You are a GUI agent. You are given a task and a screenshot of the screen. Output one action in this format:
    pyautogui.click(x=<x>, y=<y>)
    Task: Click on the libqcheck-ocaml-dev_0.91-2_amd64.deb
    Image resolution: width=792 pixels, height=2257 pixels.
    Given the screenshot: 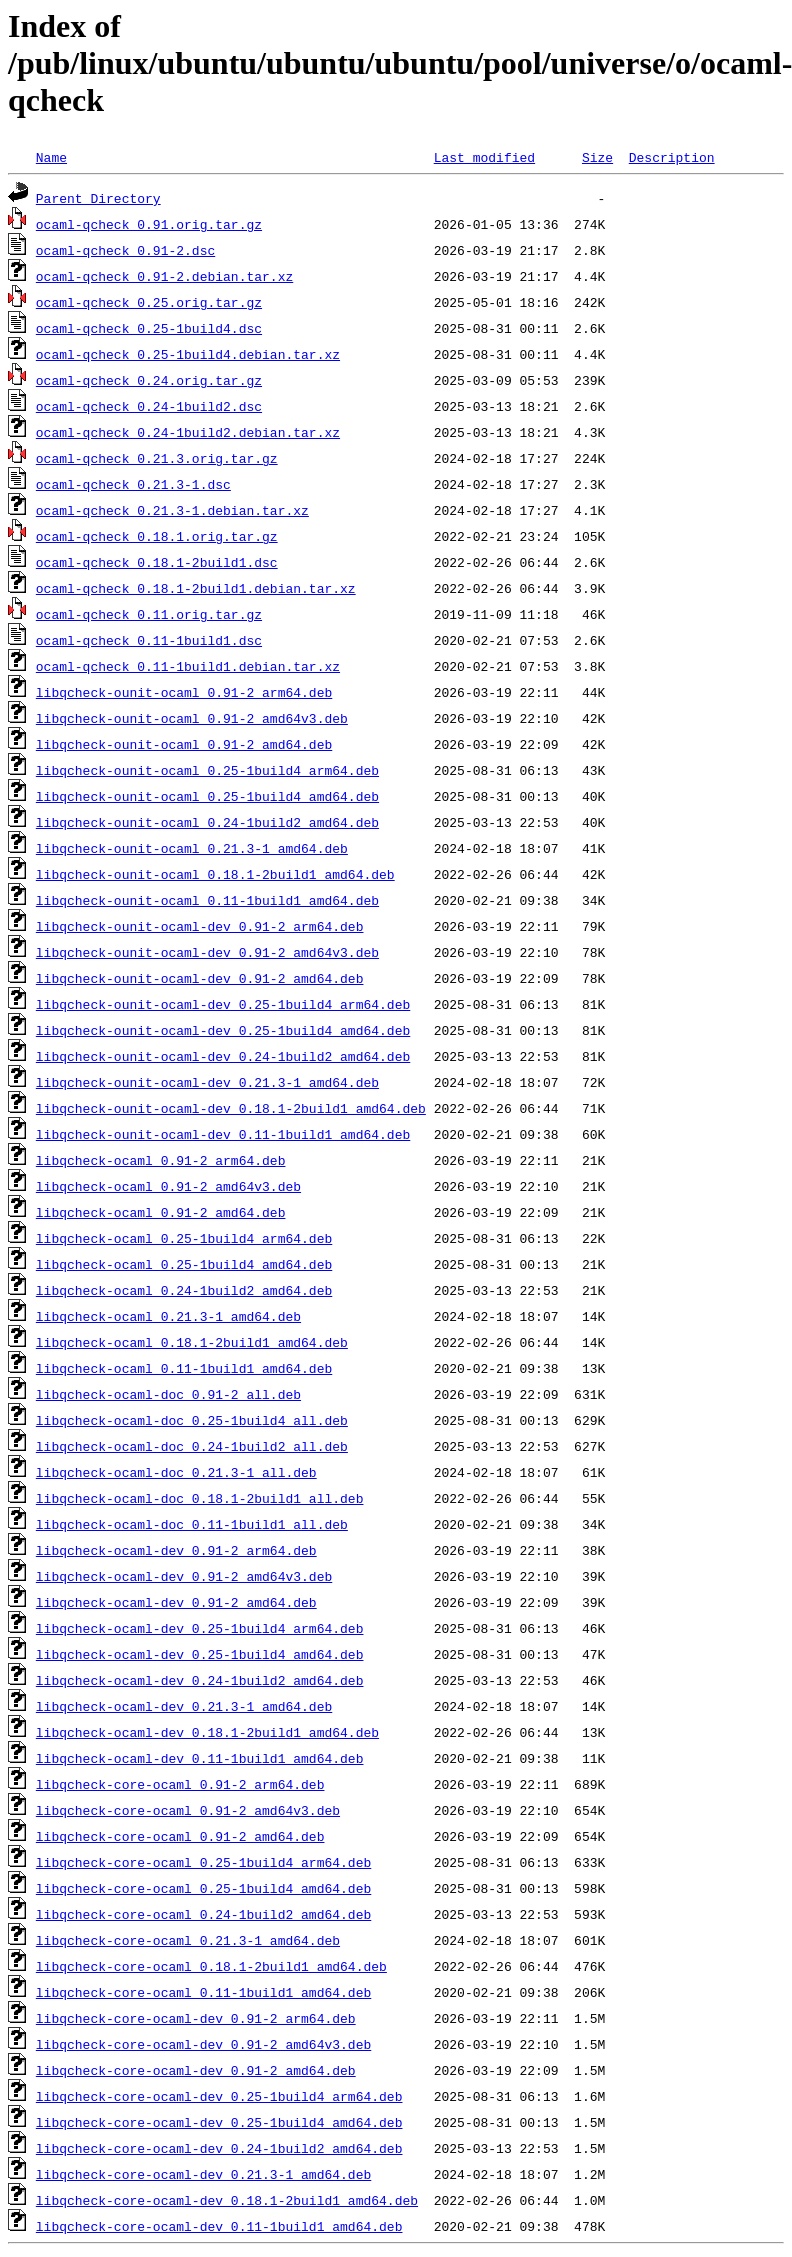 What is the action you would take?
    pyautogui.click(x=176, y=1602)
    